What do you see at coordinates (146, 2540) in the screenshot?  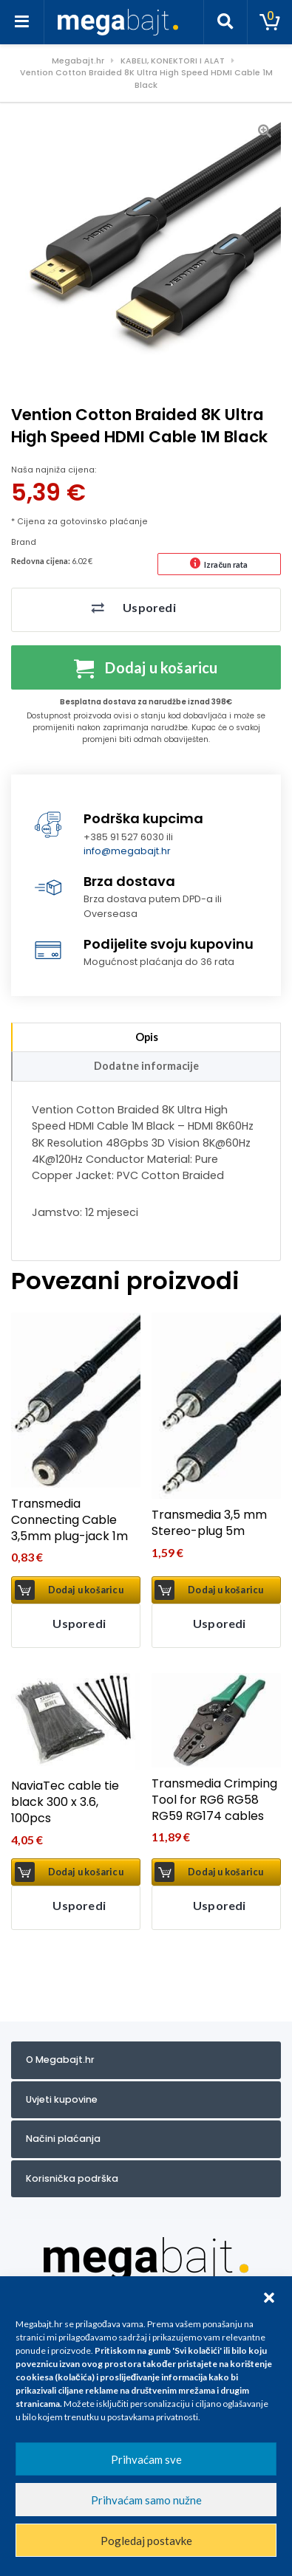 I see `Pogledaj postavke` at bounding box center [146, 2540].